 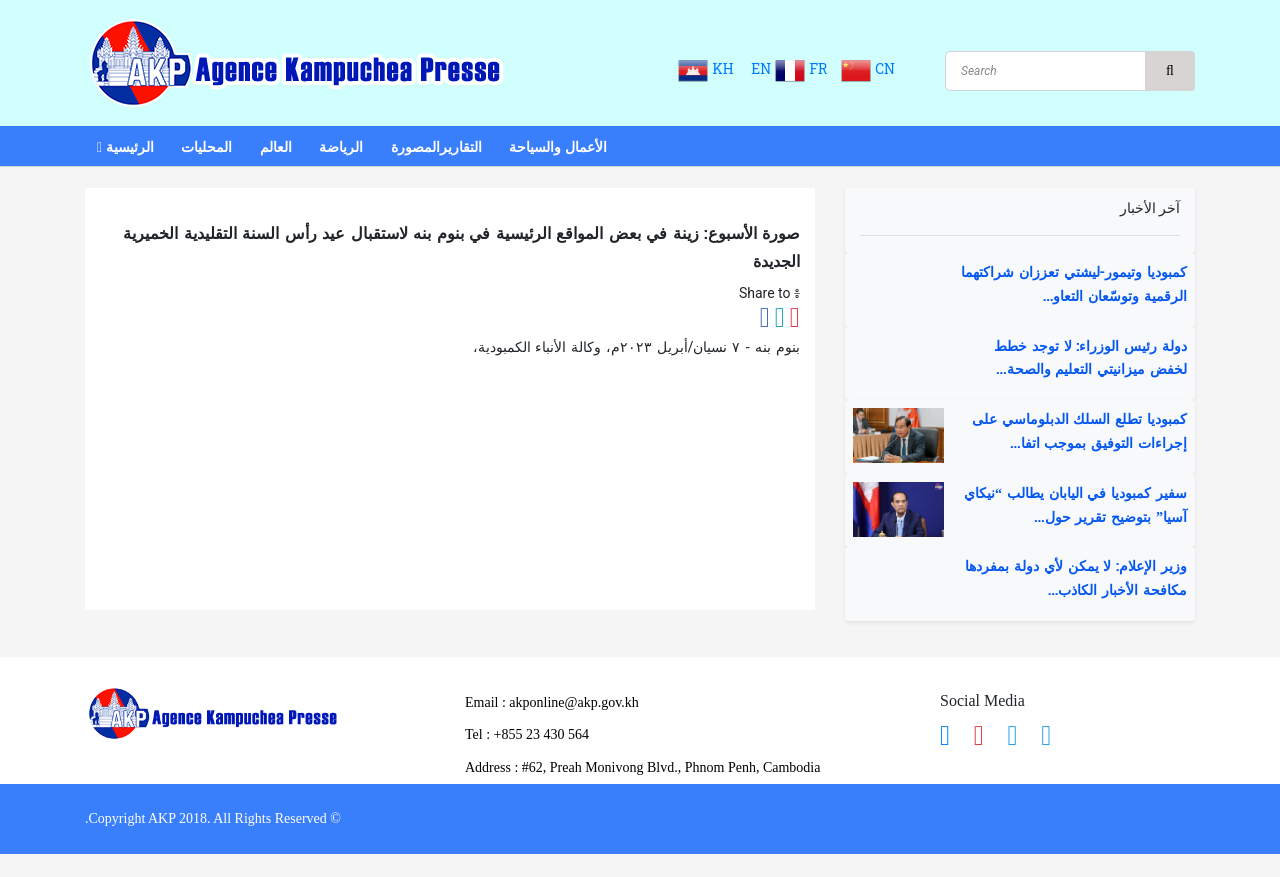 I want to click on كمبوديا وتيمور-ليشتي تعززان شراكتهما الرقمية وتوسّعان التعاو..., so click(x=1074, y=285).